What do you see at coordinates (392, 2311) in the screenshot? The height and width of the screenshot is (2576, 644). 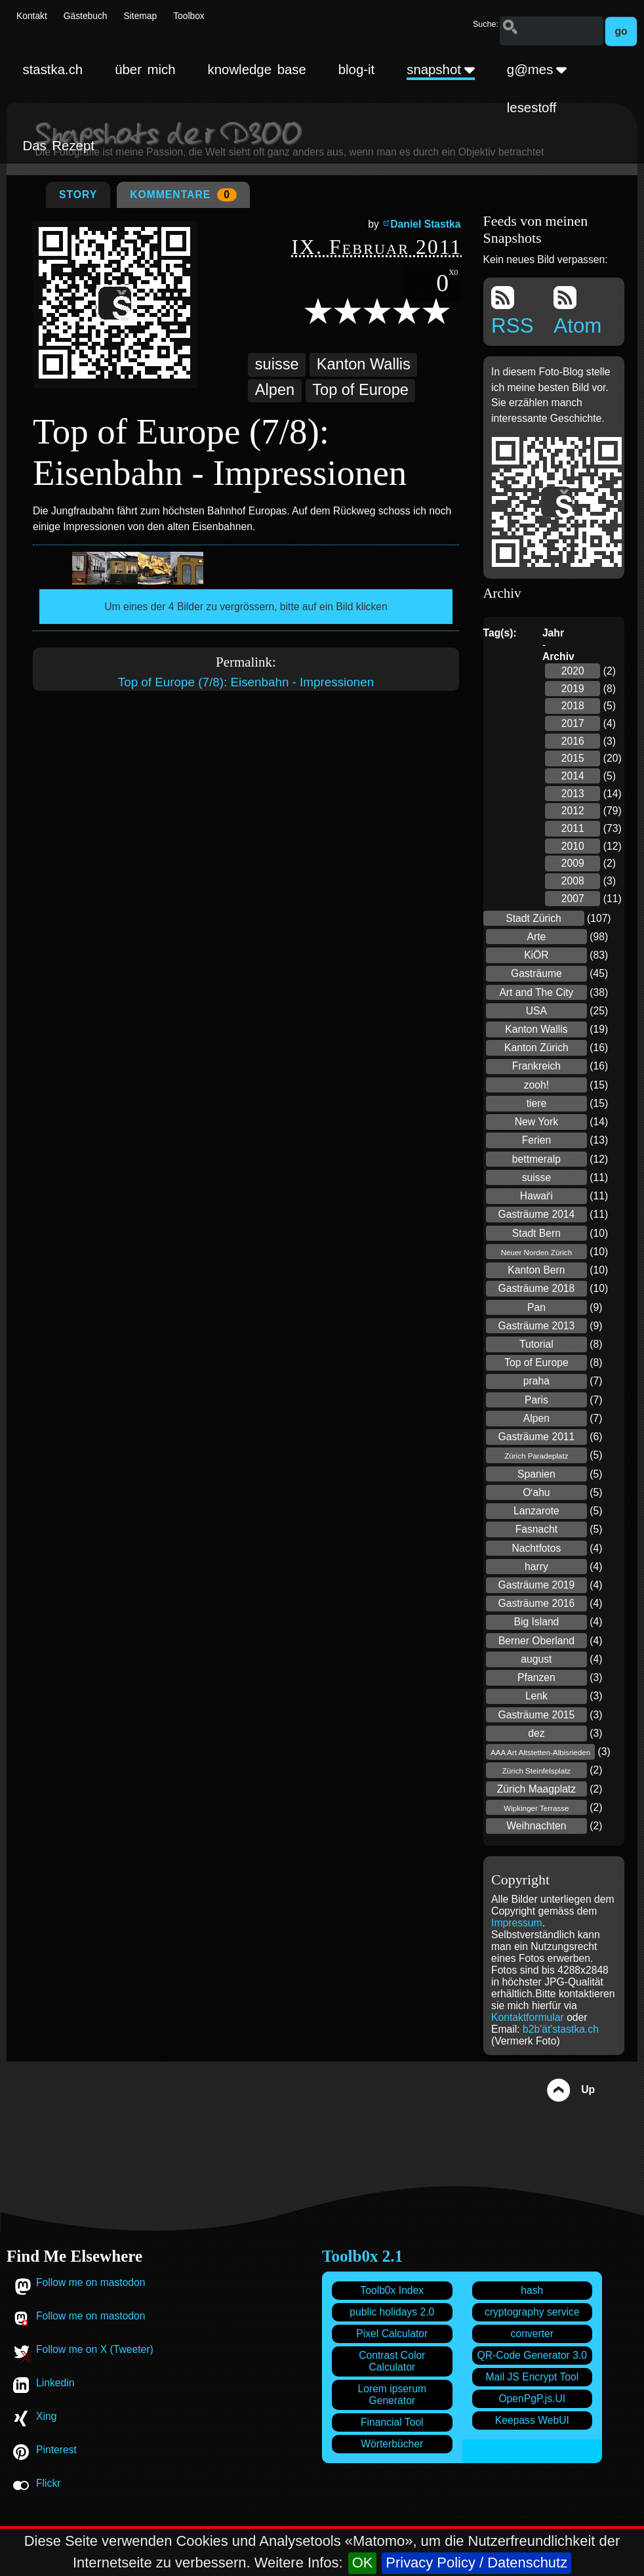 I see `public holidays 2.0` at bounding box center [392, 2311].